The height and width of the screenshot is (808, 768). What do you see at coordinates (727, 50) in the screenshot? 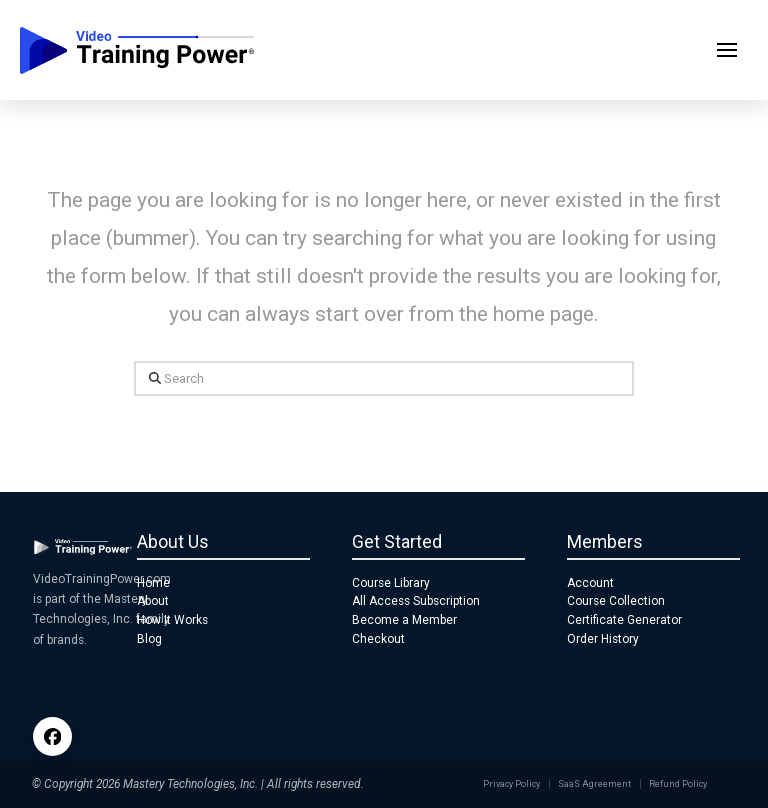
I see `[button]` at bounding box center [727, 50].